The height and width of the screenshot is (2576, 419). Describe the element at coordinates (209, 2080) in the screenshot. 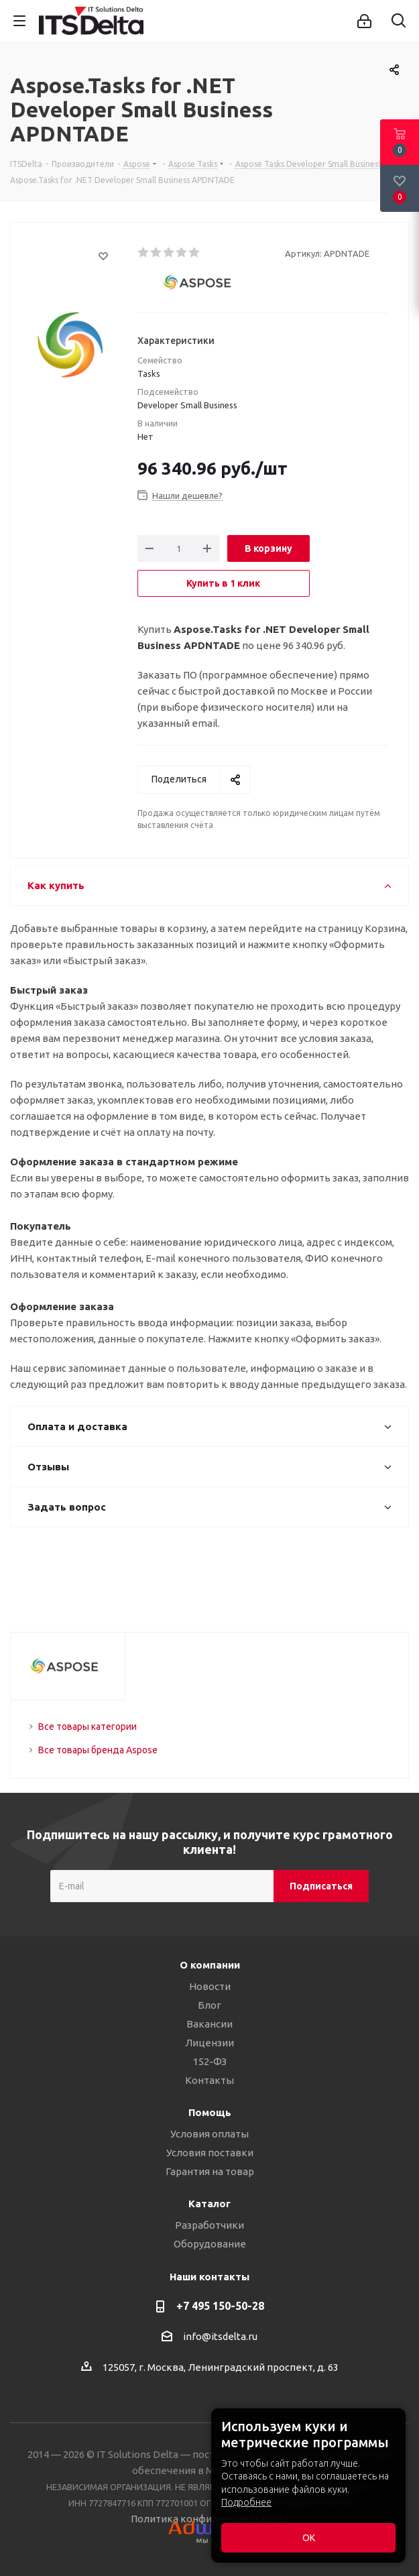

I see `Контакты` at that location.